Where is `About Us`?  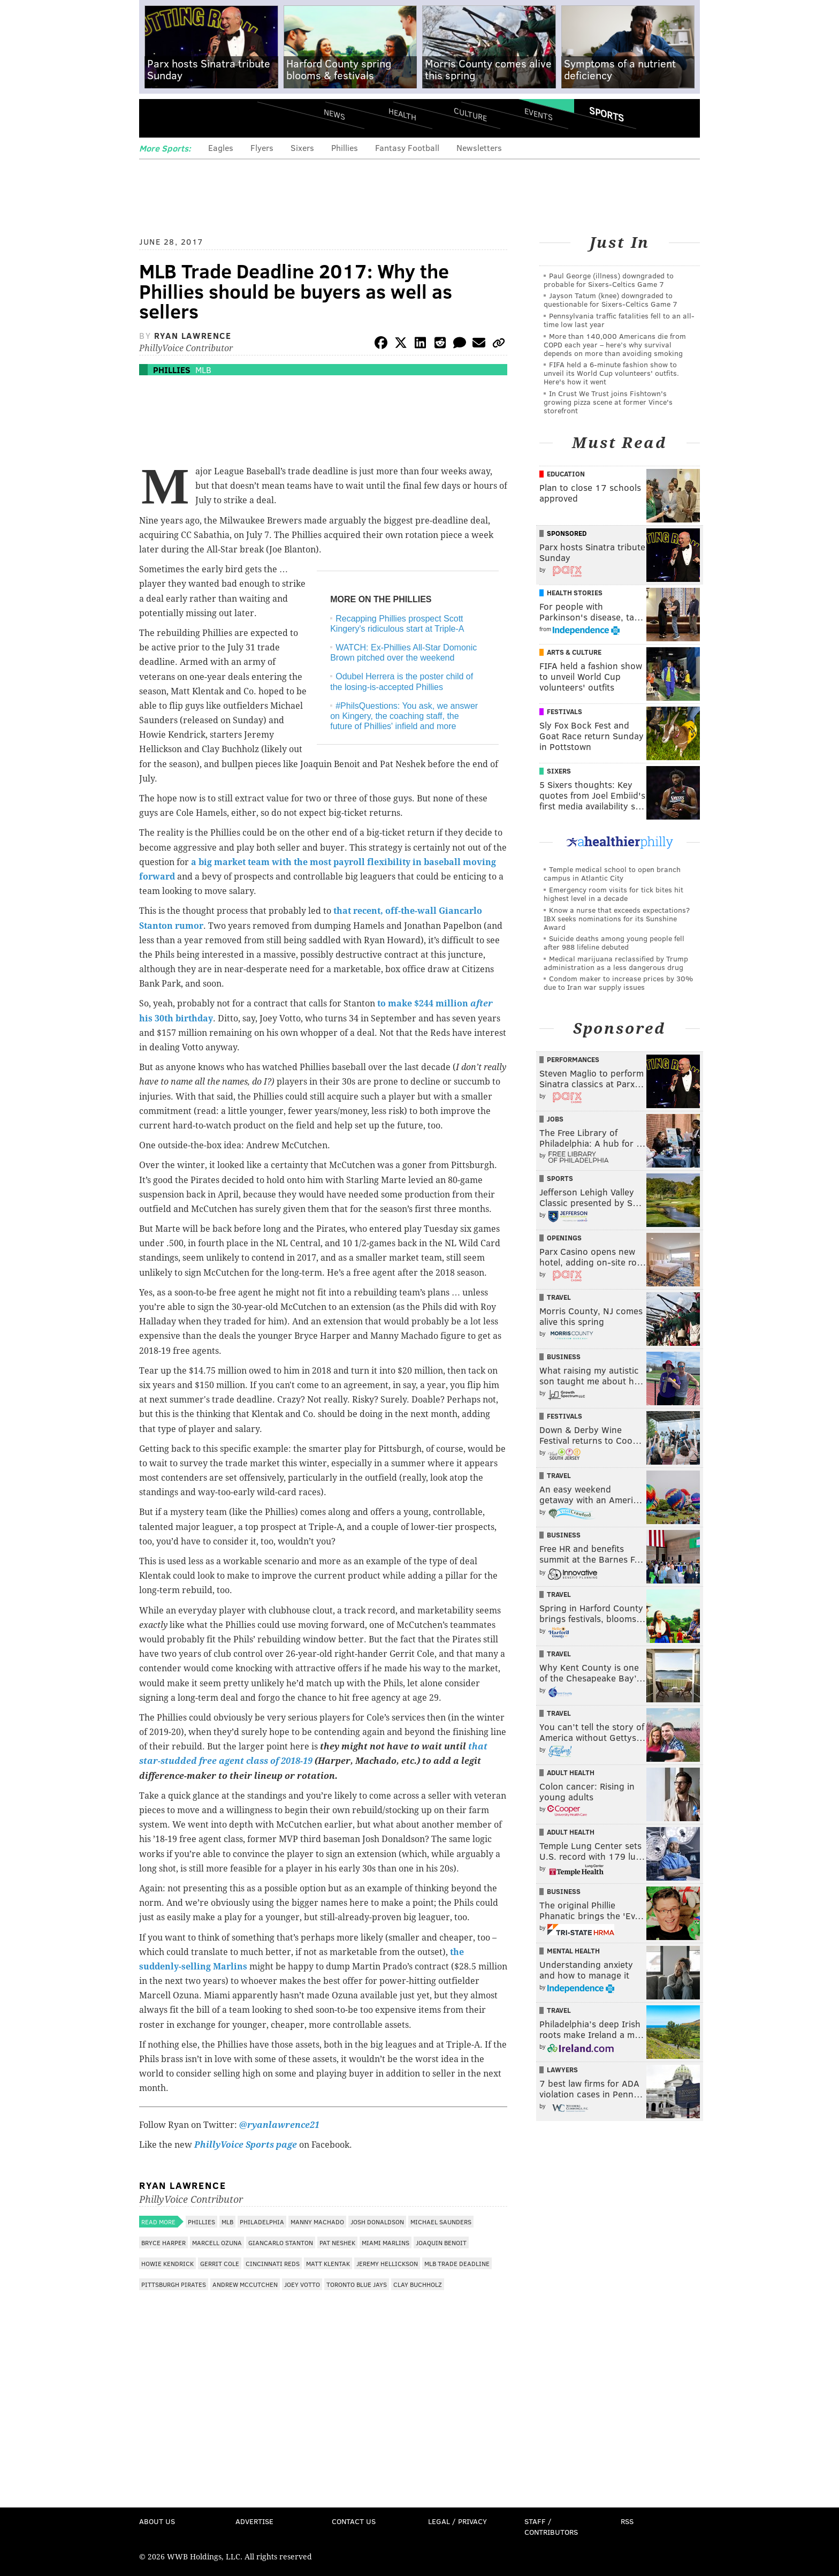
About Us is located at coordinates (157, 2521).